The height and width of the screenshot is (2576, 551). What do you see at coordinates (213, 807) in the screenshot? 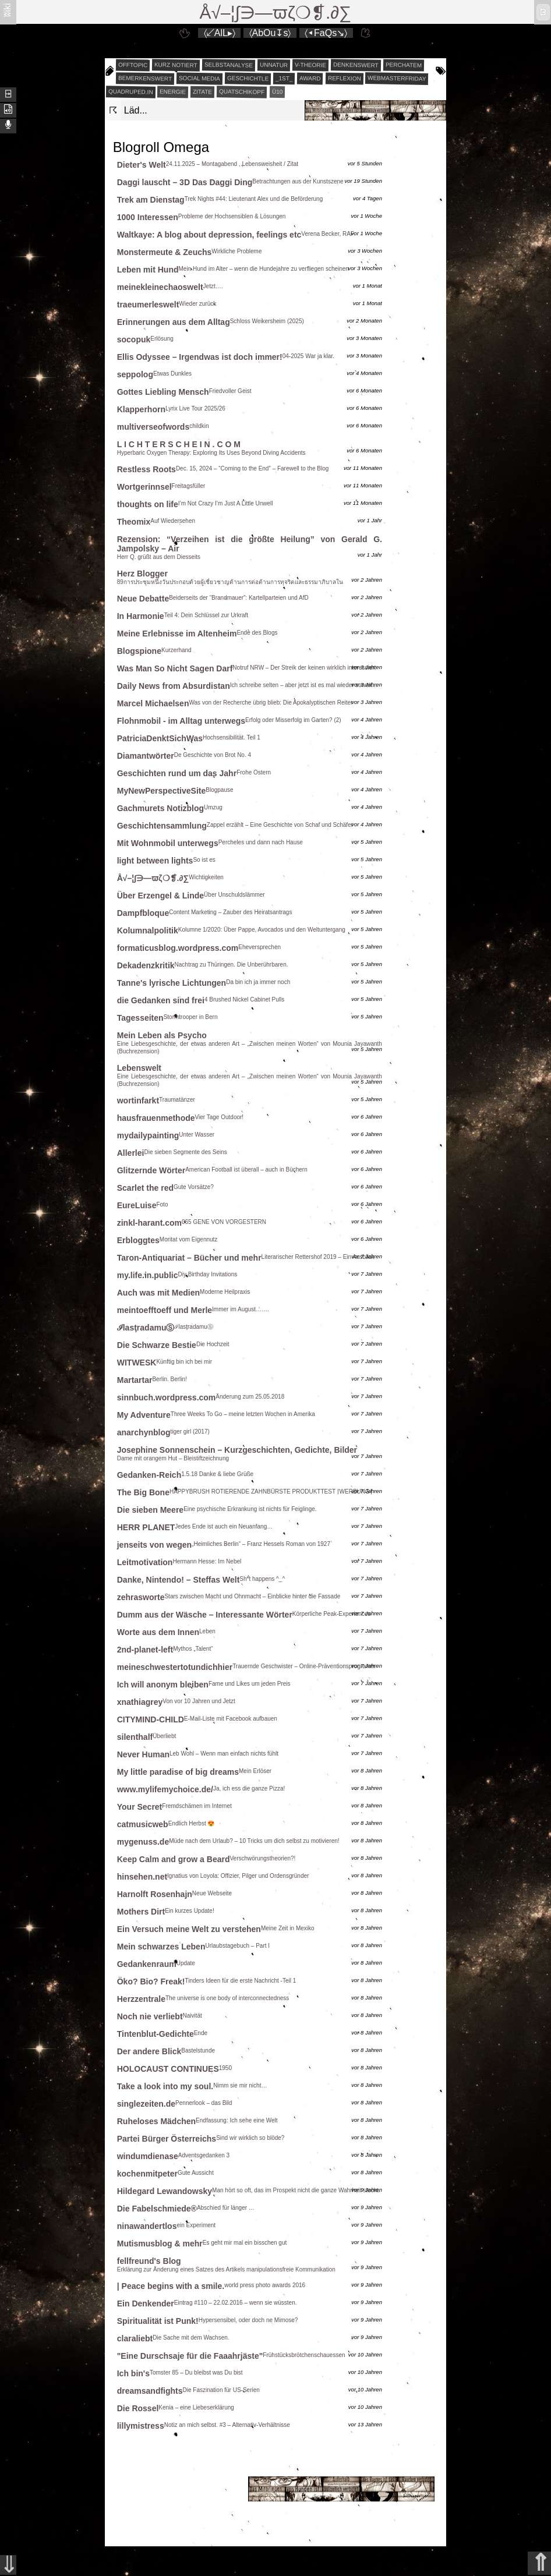
I see `Umzug` at bounding box center [213, 807].